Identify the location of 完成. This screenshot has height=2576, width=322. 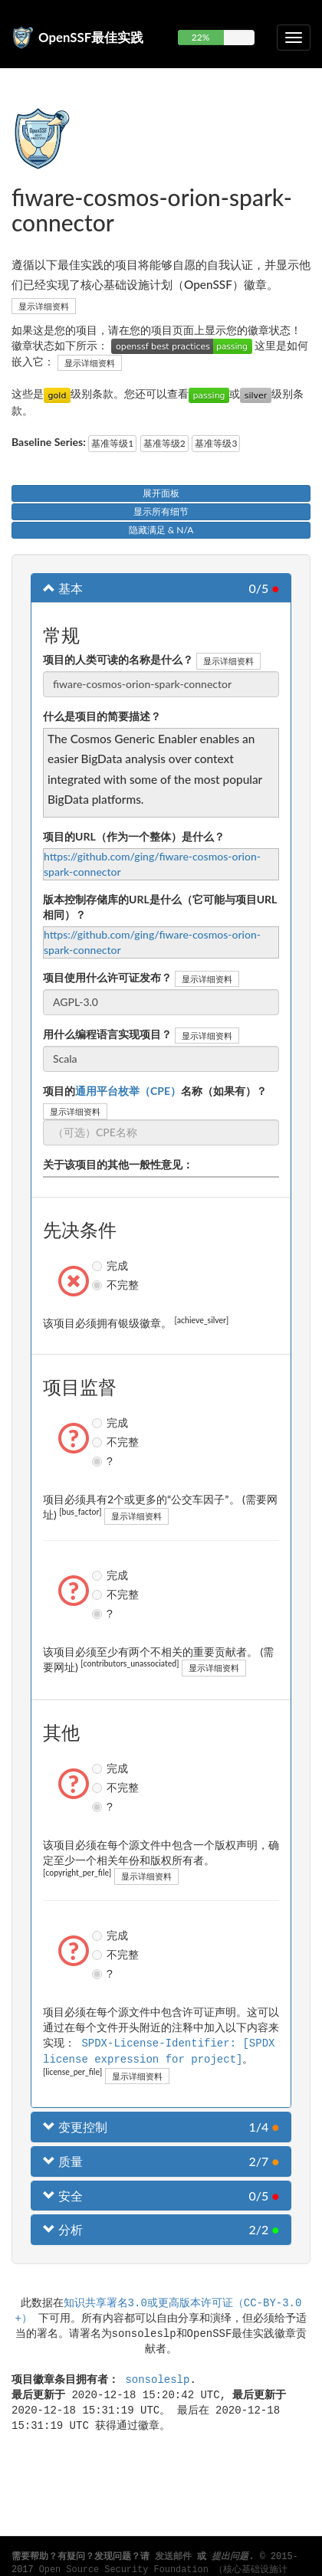
(99, 1266).